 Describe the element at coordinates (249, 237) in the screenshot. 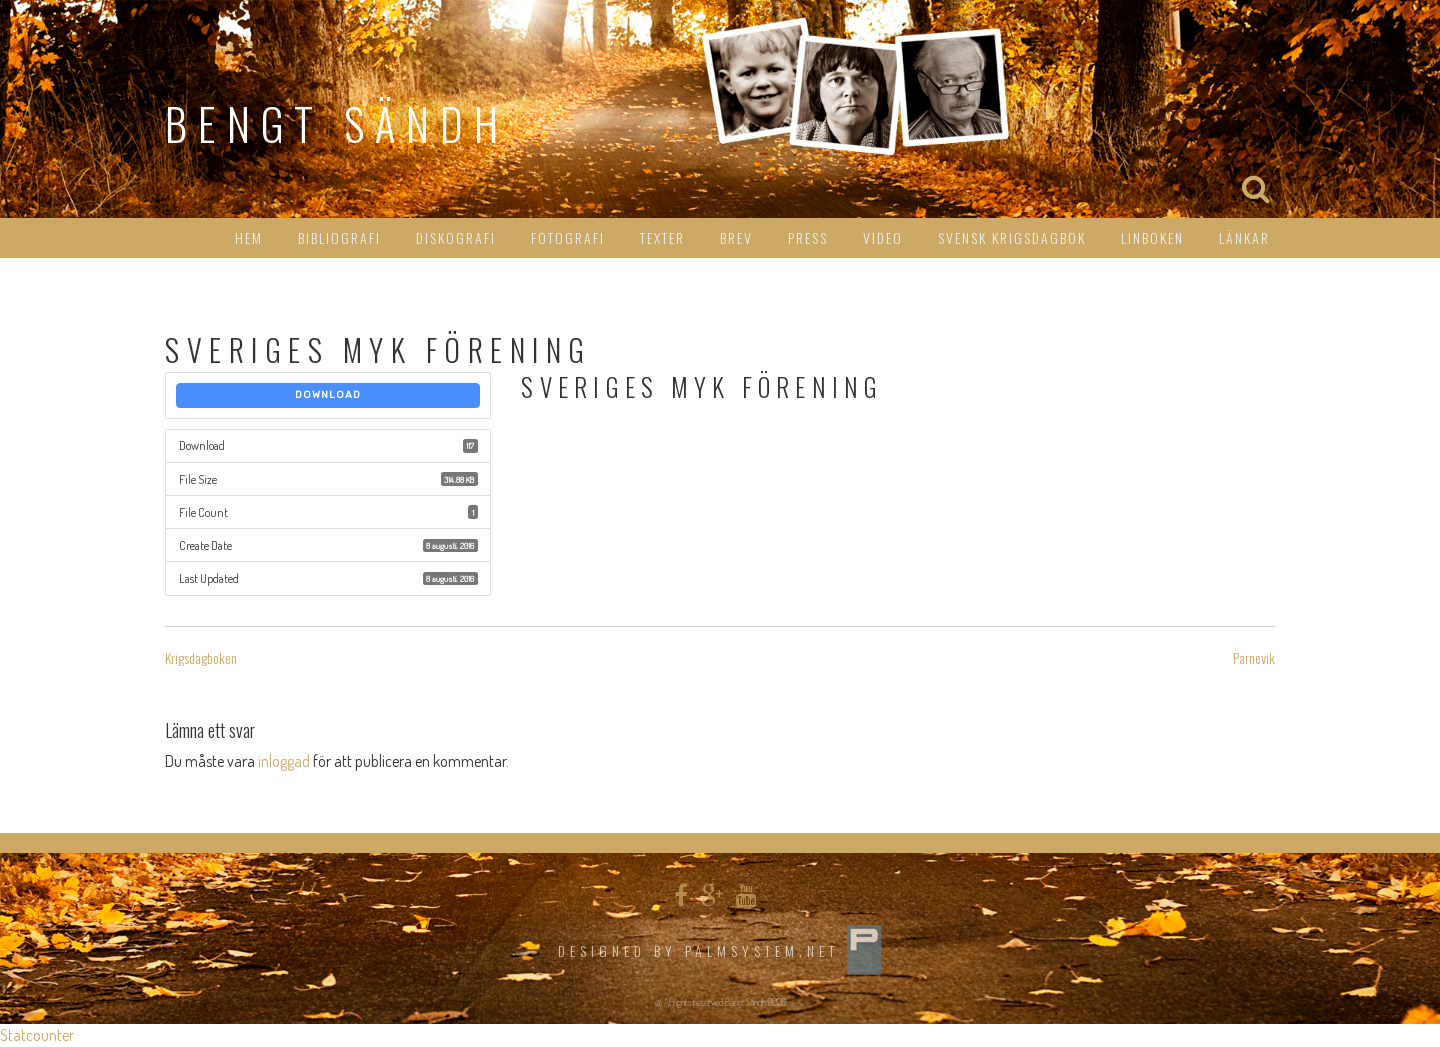

I see `HEM` at that location.